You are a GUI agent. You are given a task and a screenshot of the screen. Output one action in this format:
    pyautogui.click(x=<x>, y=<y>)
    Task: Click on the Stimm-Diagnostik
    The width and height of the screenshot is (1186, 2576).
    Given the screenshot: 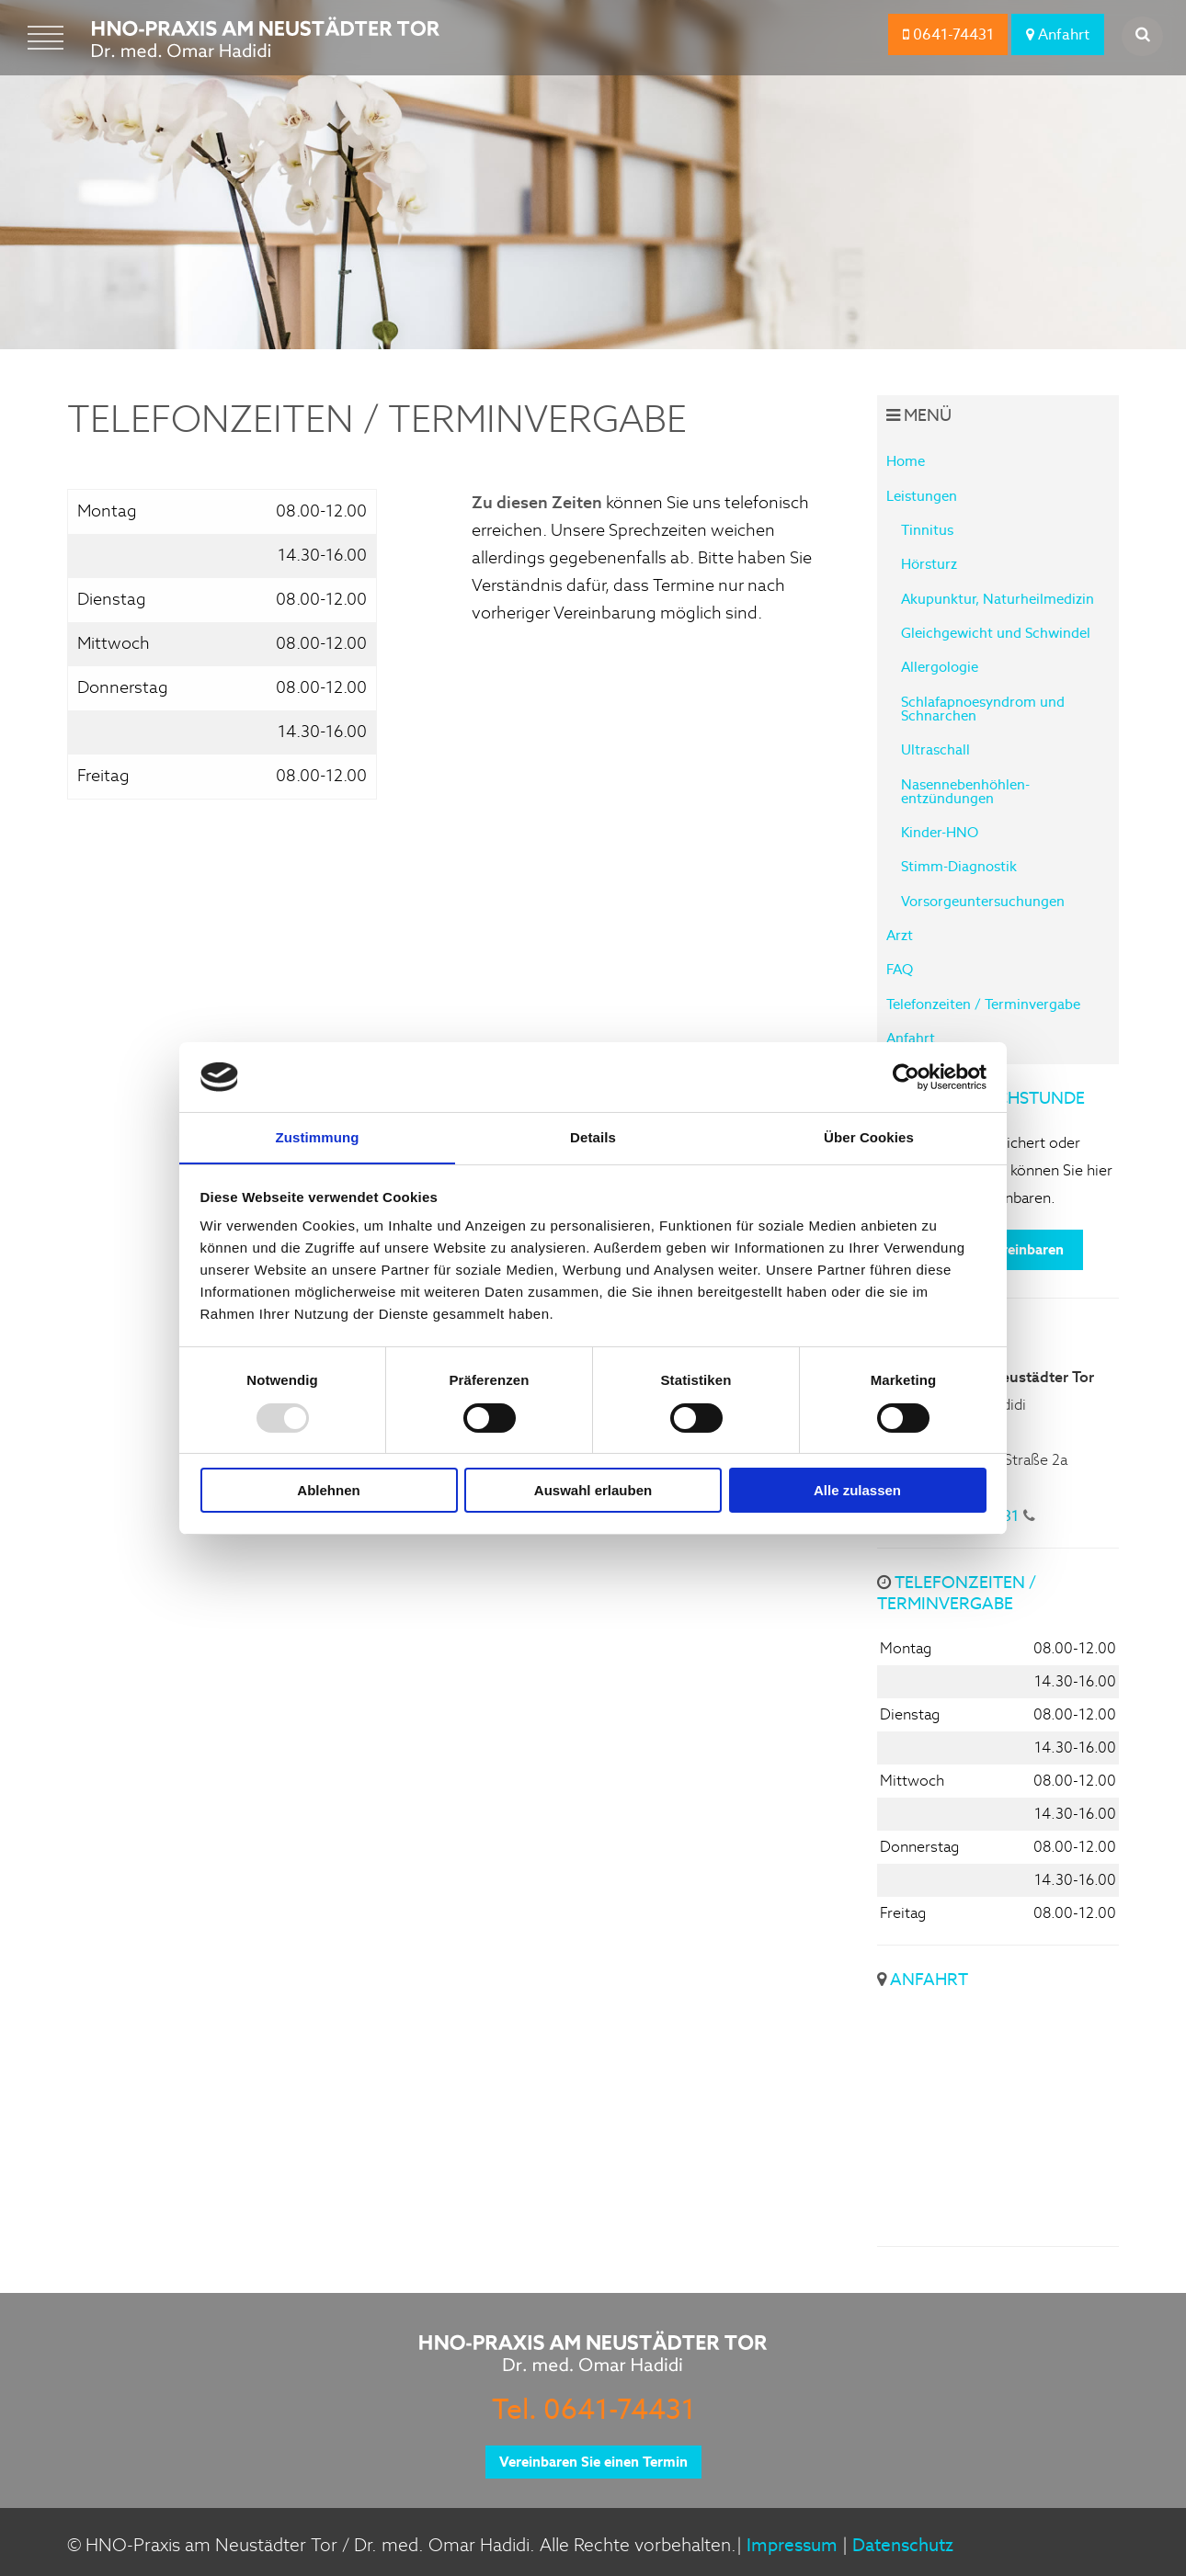 What is the action you would take?
    pyautogui.click(x=959, y=866)
    